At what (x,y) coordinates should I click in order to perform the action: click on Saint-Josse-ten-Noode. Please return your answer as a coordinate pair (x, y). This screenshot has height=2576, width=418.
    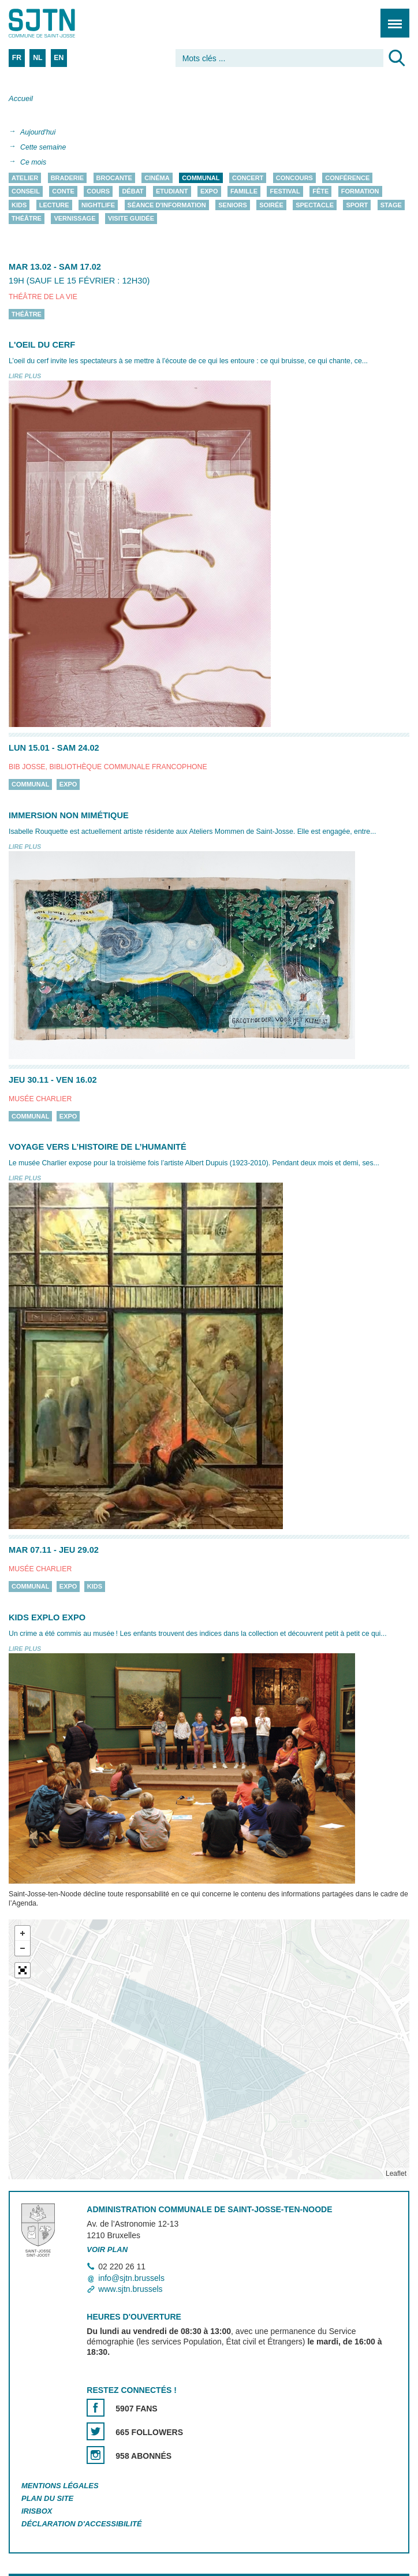
    Looking at the image, I should click on (58, 23).